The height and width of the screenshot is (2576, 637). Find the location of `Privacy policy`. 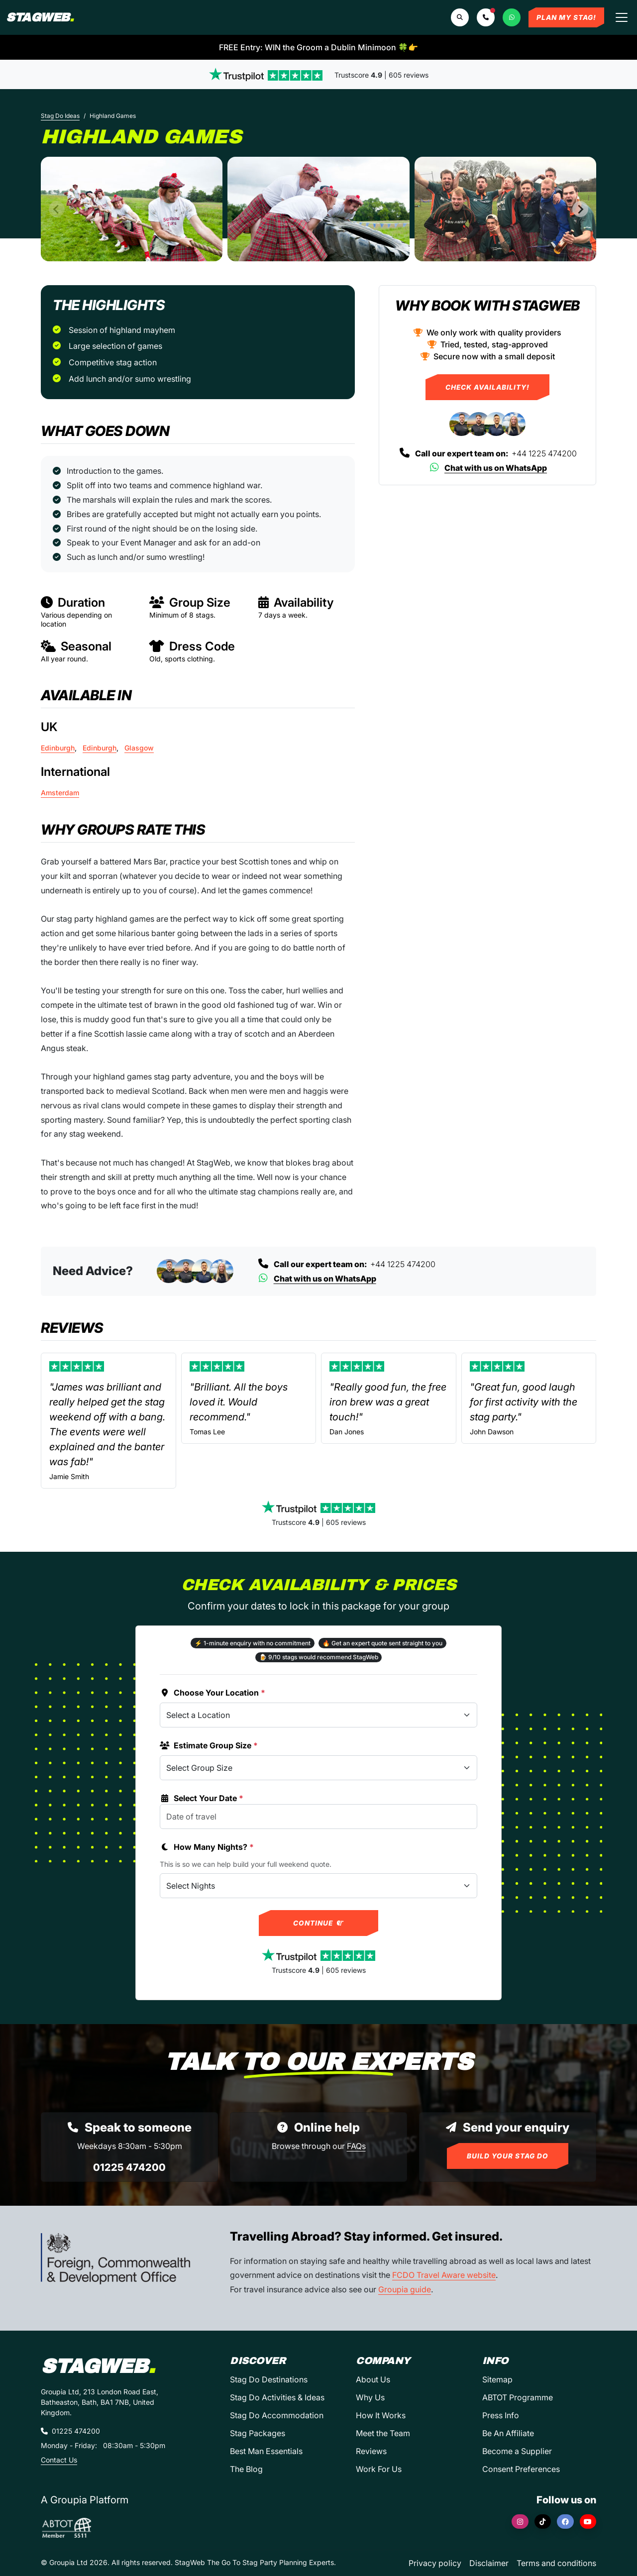

Privacy policy is located at coordinates (435, 2563).